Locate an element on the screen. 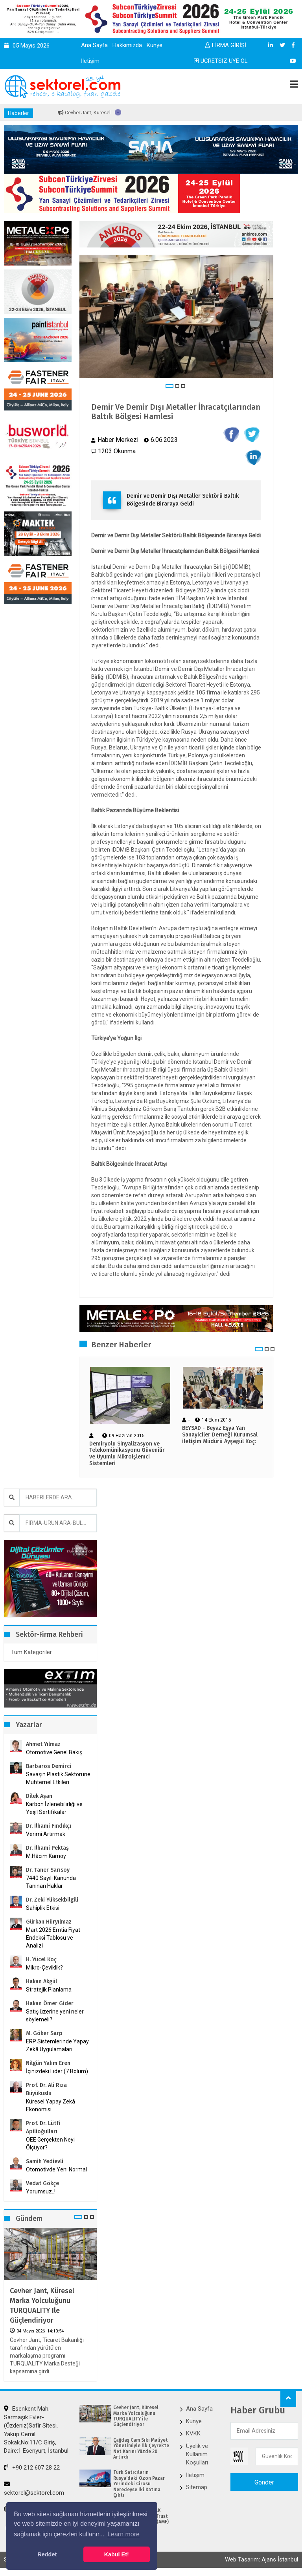 Image resolution: width=302 pixels, height=2576 pixels. Ana Sayfa is located at coordinates (94, 45).